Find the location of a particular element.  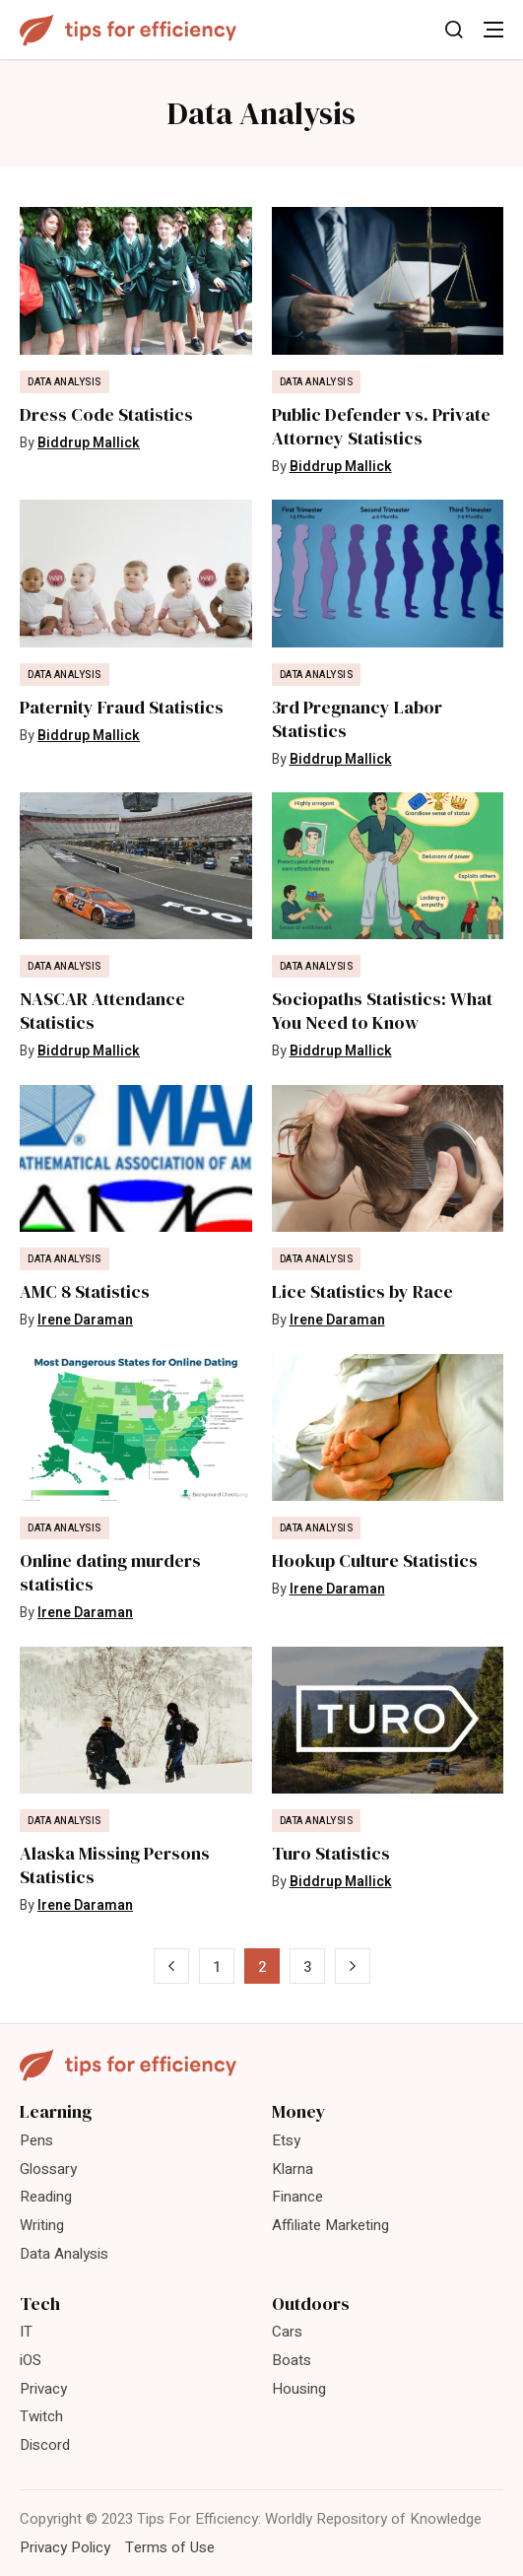

Hookup Culture Statistics is located at coordinates (375, 1561).